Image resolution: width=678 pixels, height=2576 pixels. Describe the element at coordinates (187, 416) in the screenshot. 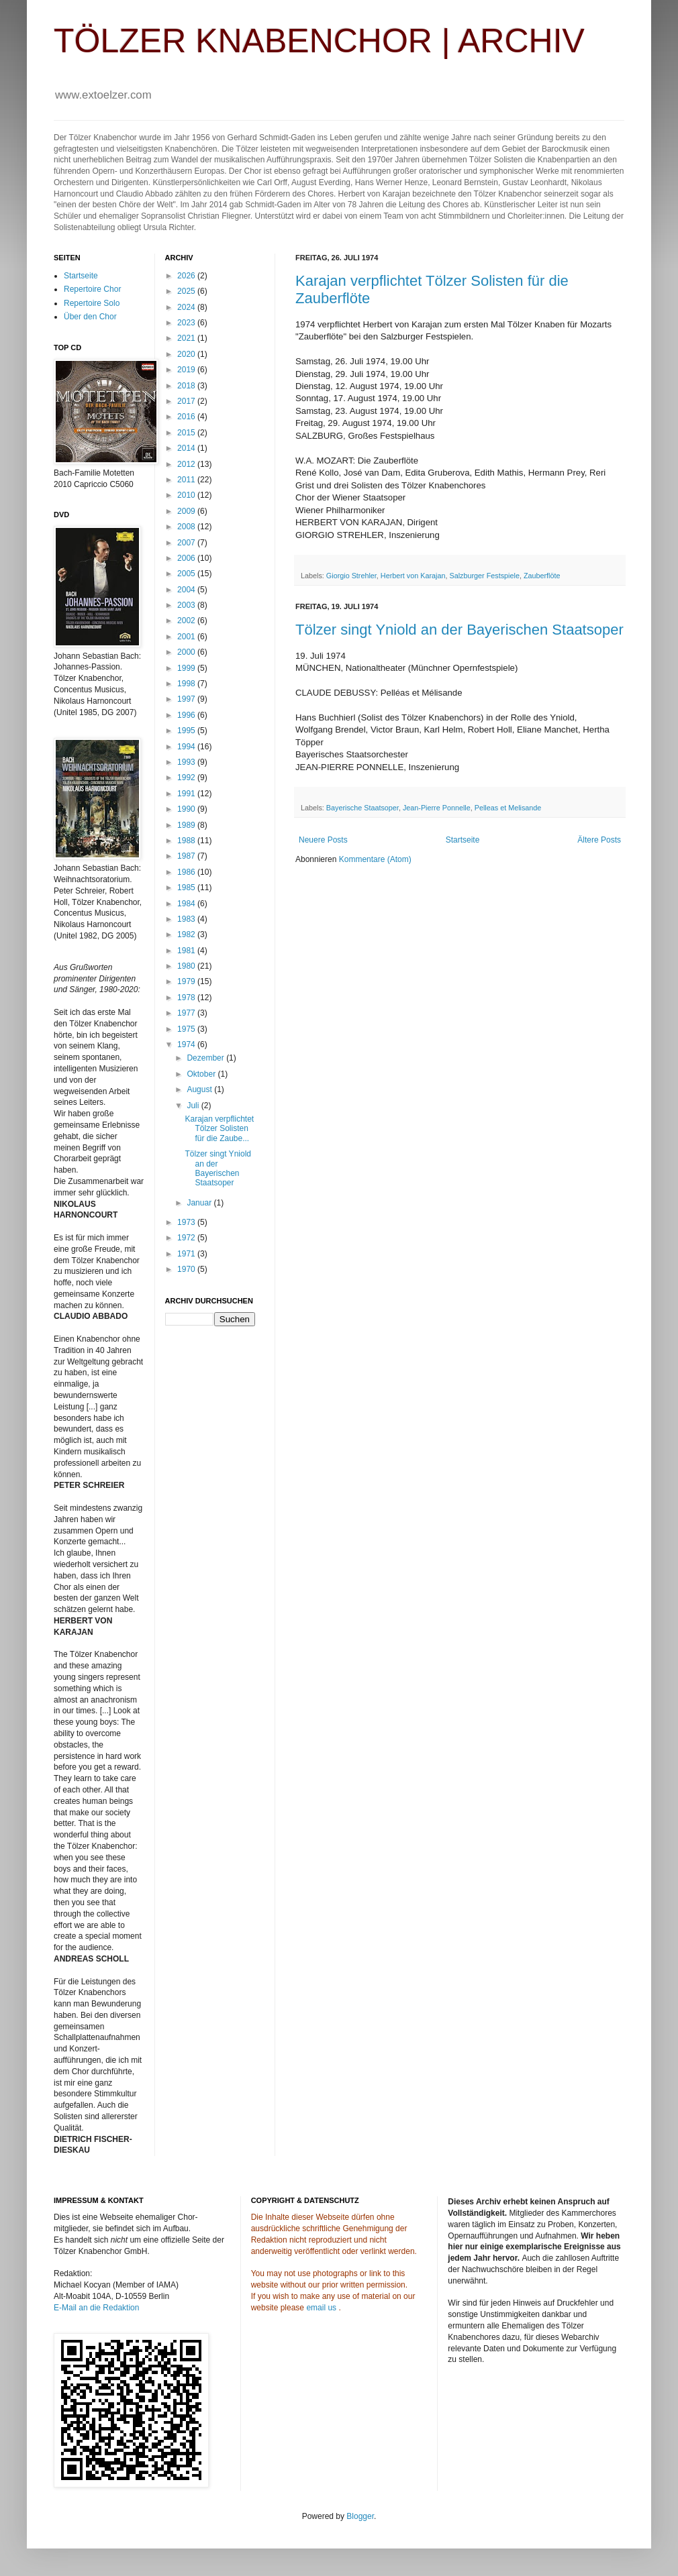

I see `2016` at that location.